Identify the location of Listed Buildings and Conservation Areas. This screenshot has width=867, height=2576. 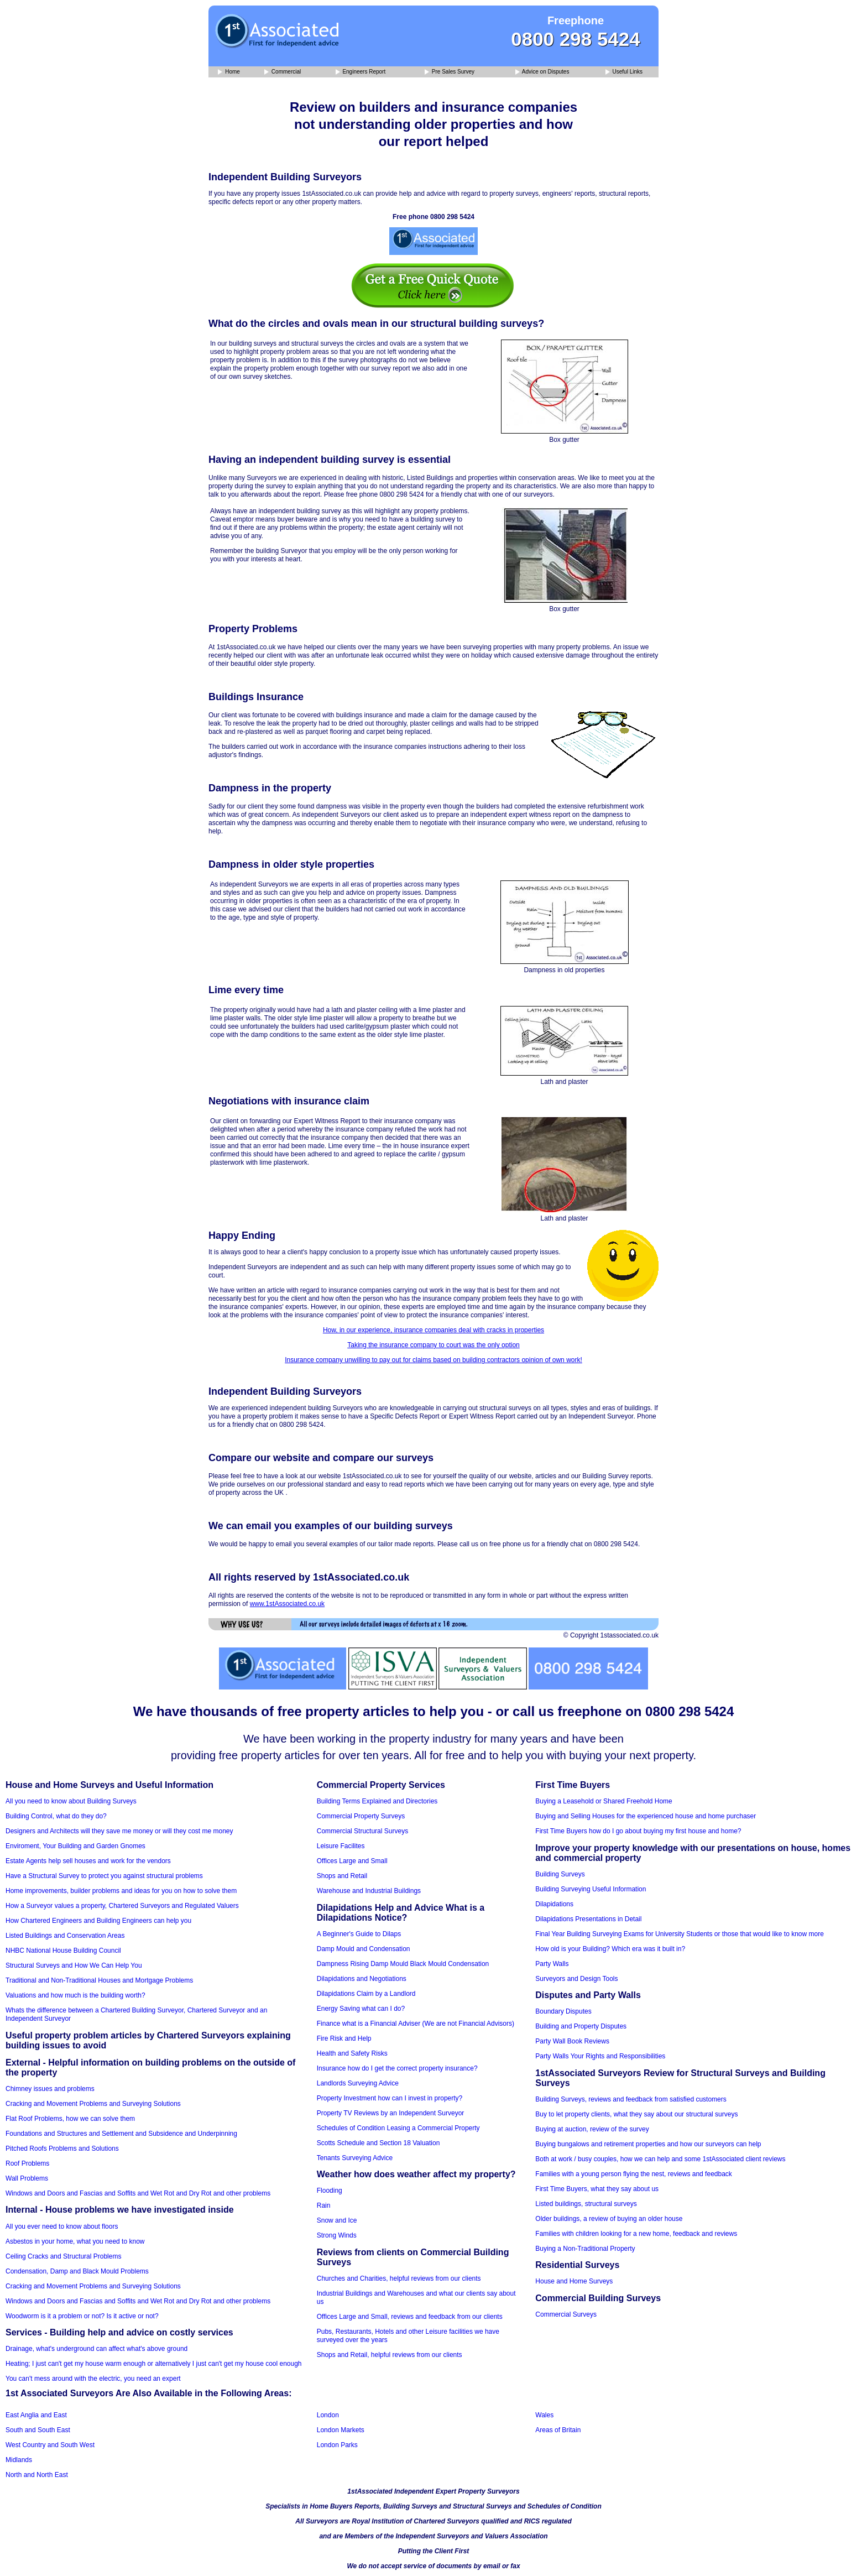
(65, 1935).